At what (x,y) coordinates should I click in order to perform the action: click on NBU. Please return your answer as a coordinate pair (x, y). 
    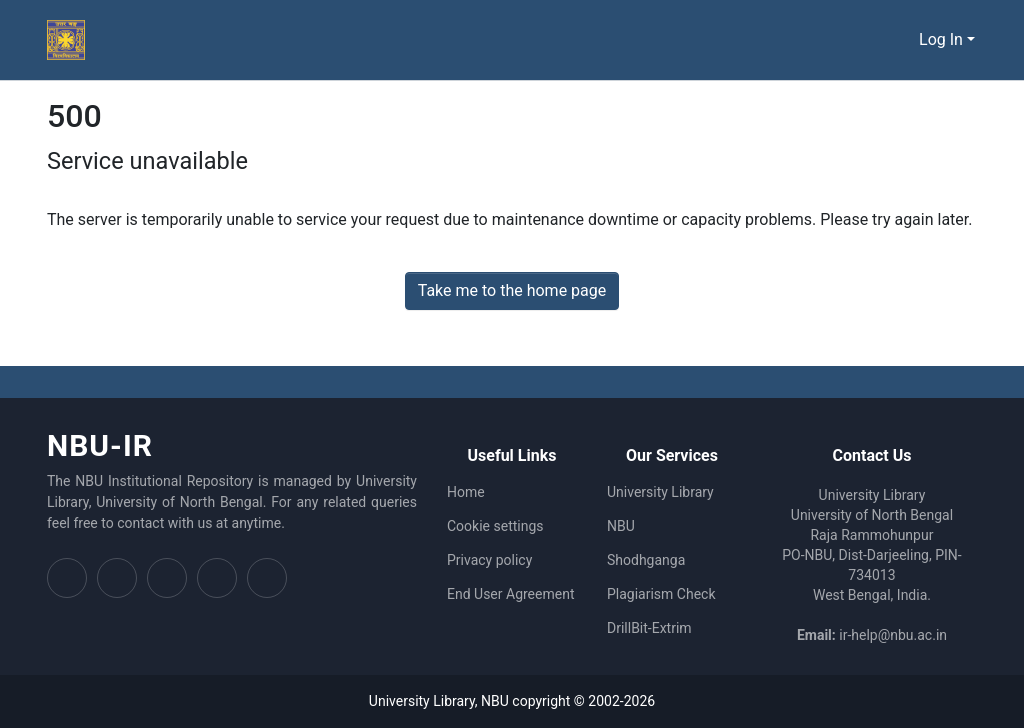
    Looking at the image, I should click on (621, 526).